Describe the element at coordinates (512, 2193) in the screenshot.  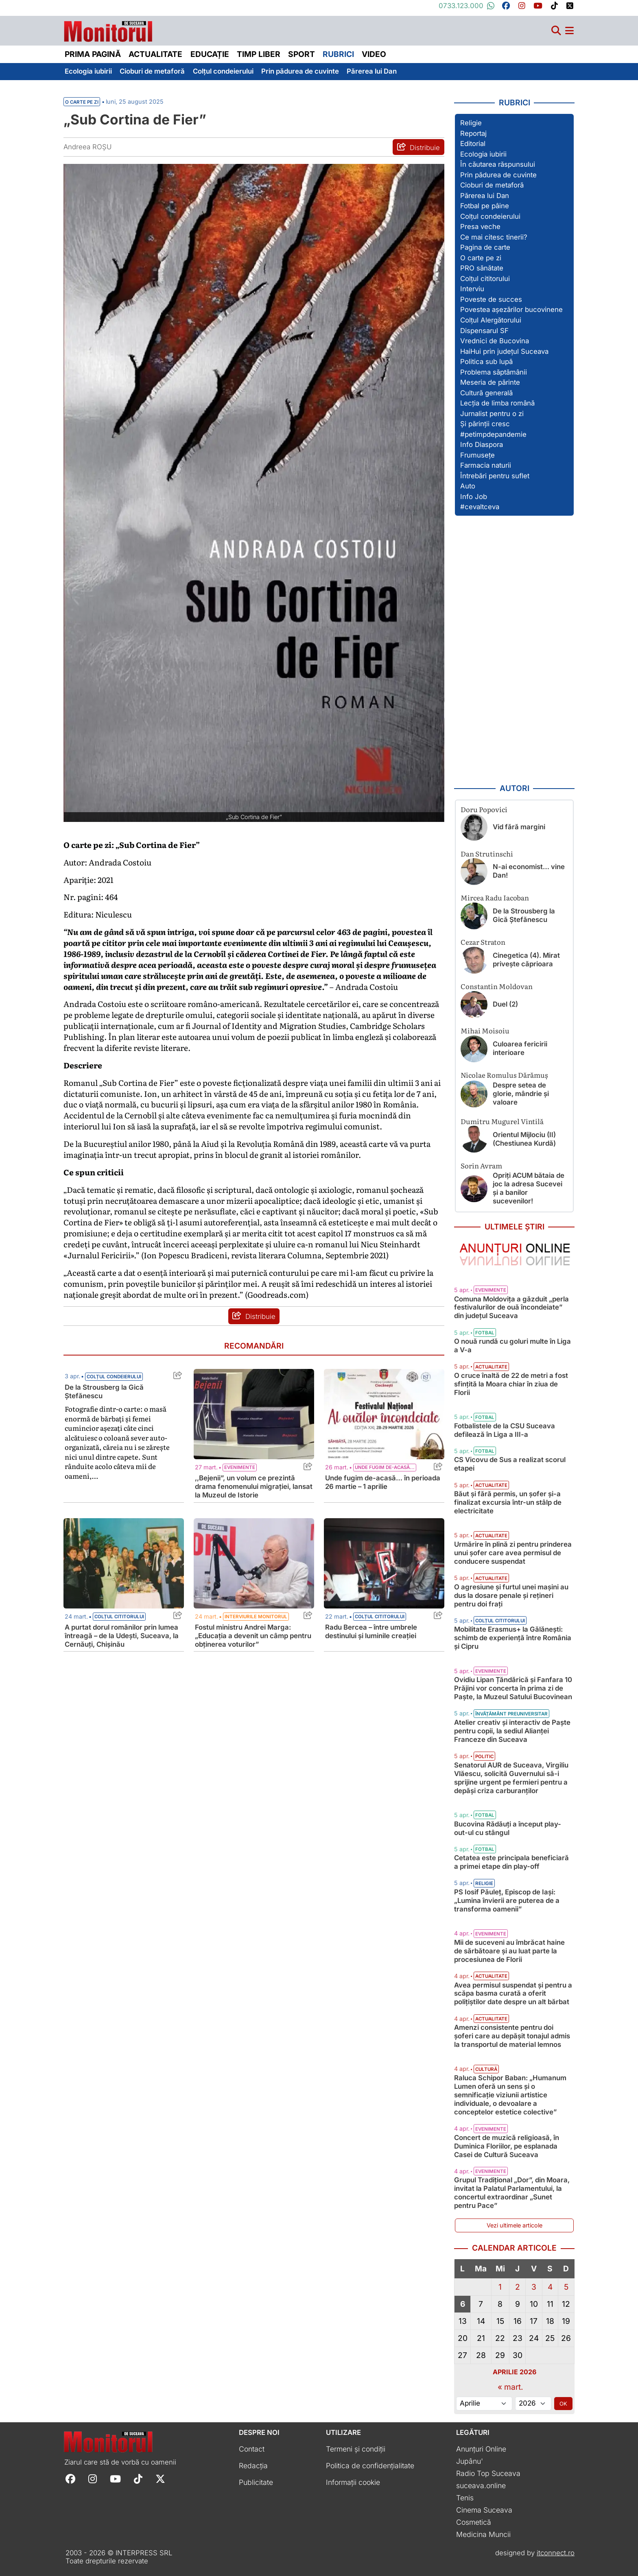
I see `Grupul Tradițional „Dor”, din Moara, invitat la Palatul Parlamentului, la concertul extraordinar „Sunet pentru Pace”` at that location.